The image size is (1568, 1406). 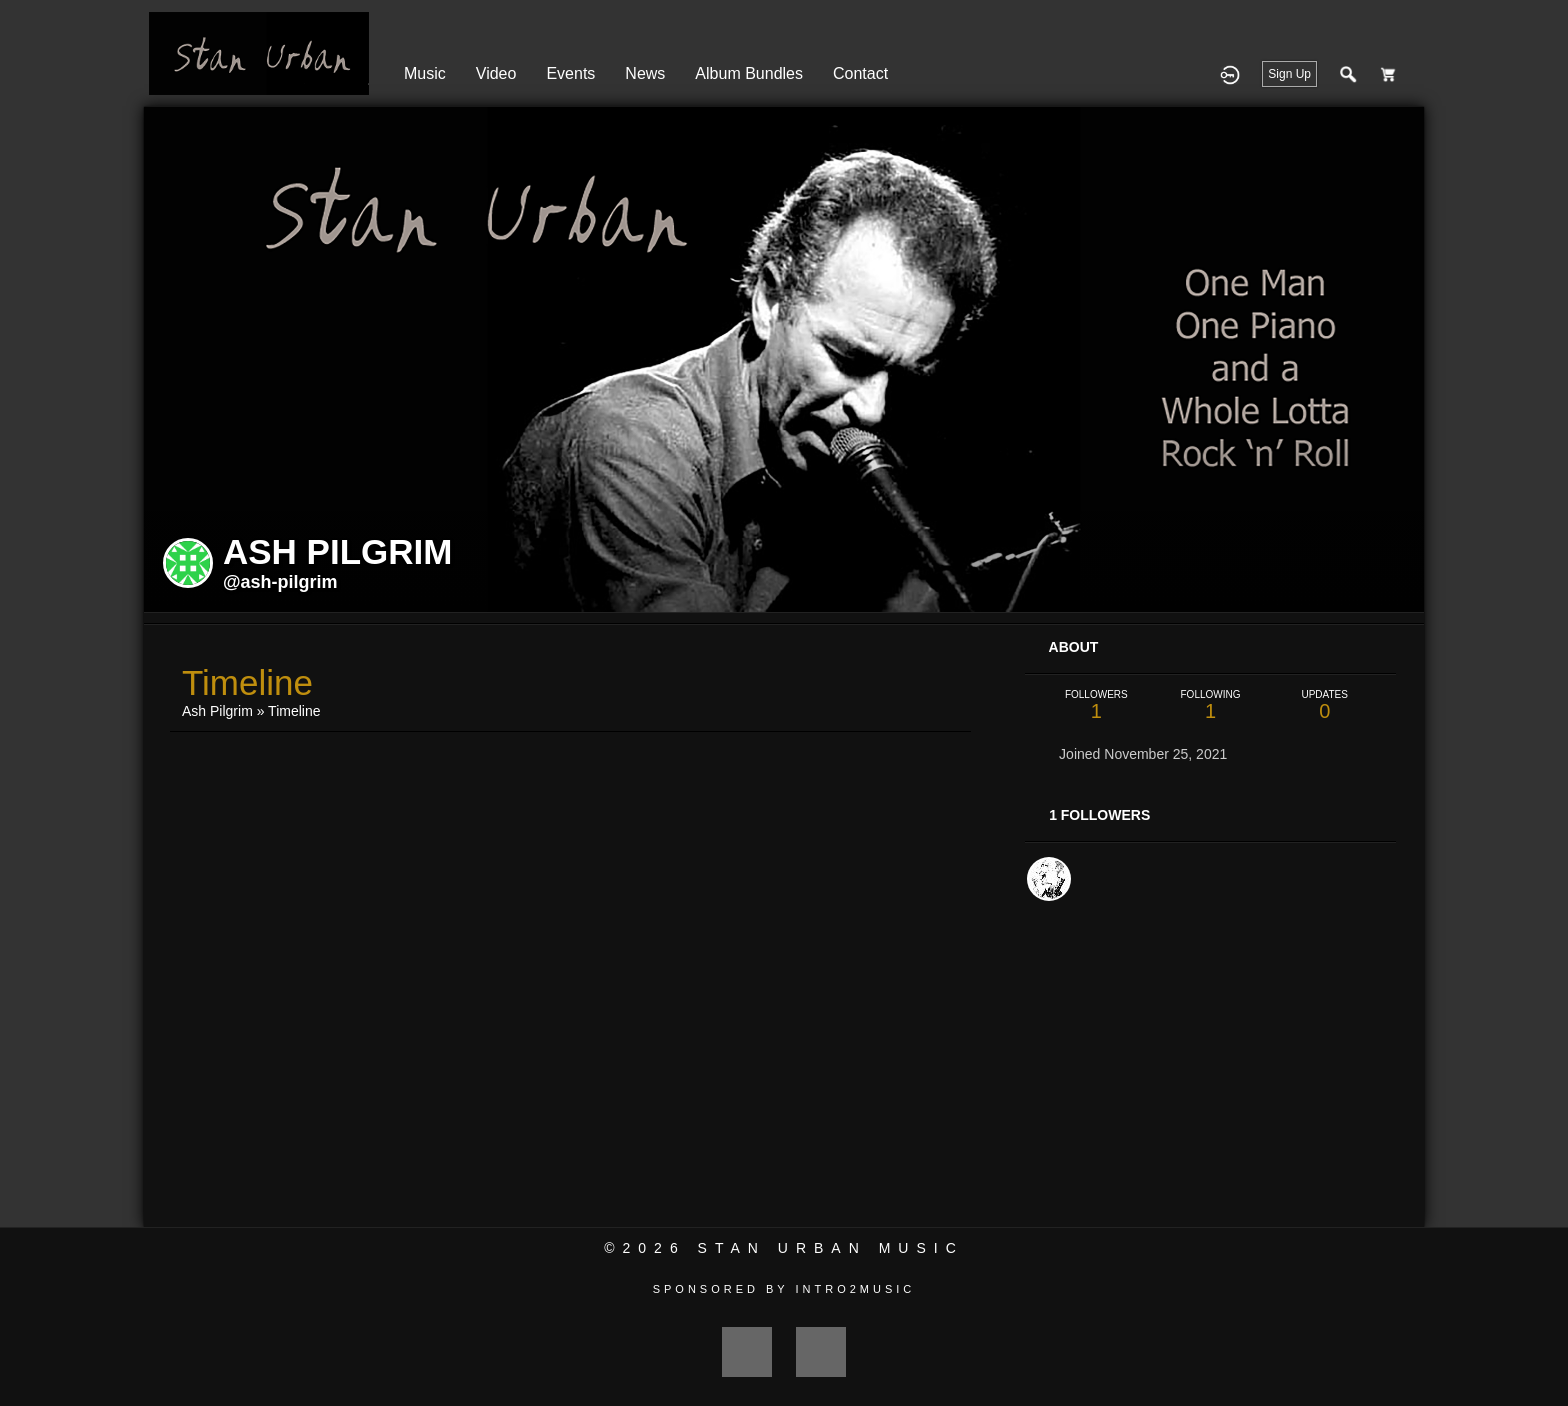 What do you see at coordinates (425, 73) in the screenshot?
I see `Music` at bounding box center [425, 73].